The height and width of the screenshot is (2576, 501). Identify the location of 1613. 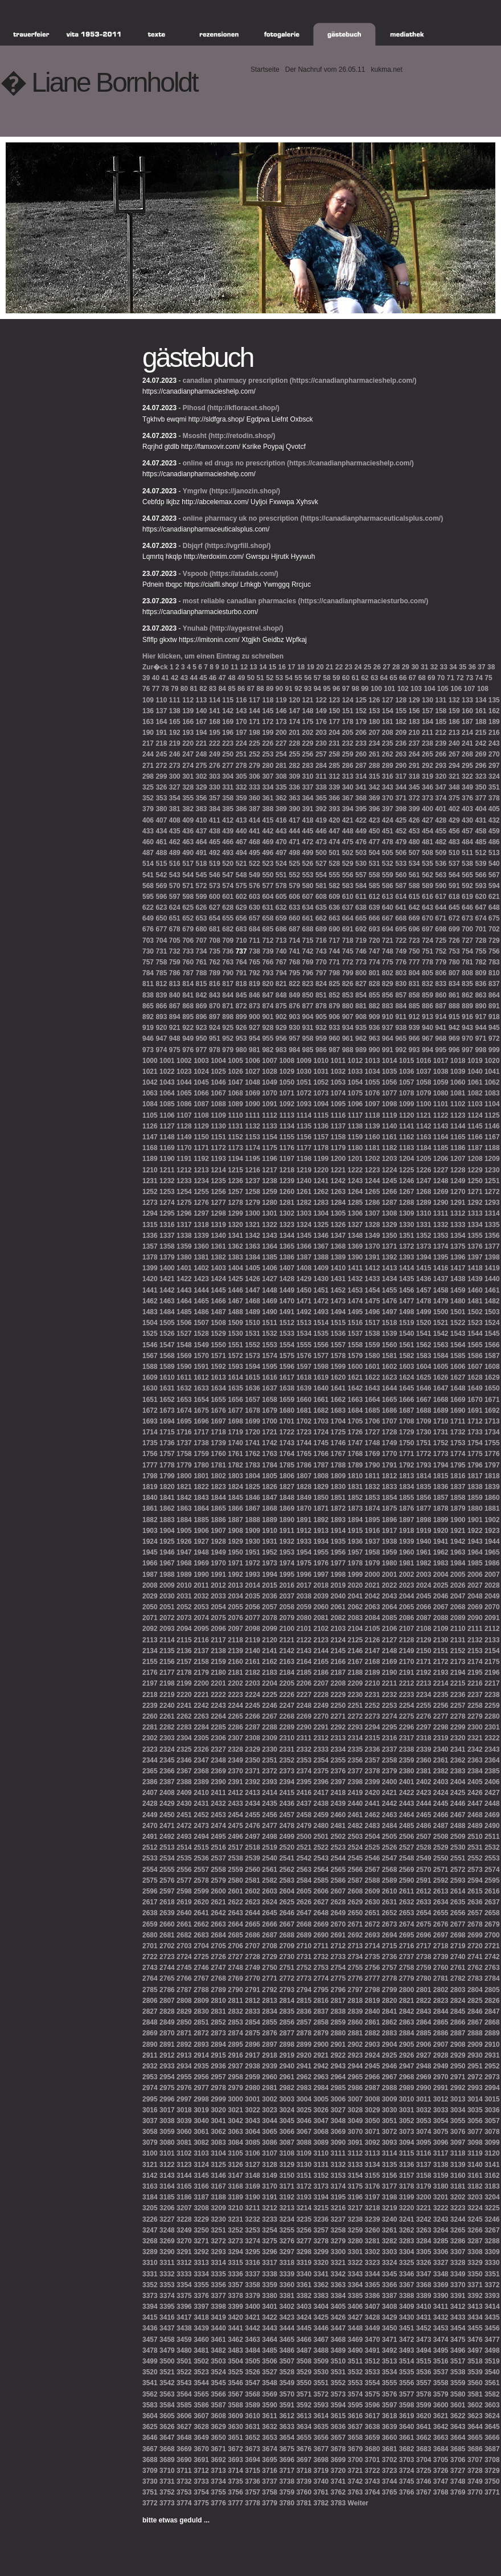
(218, 1377).